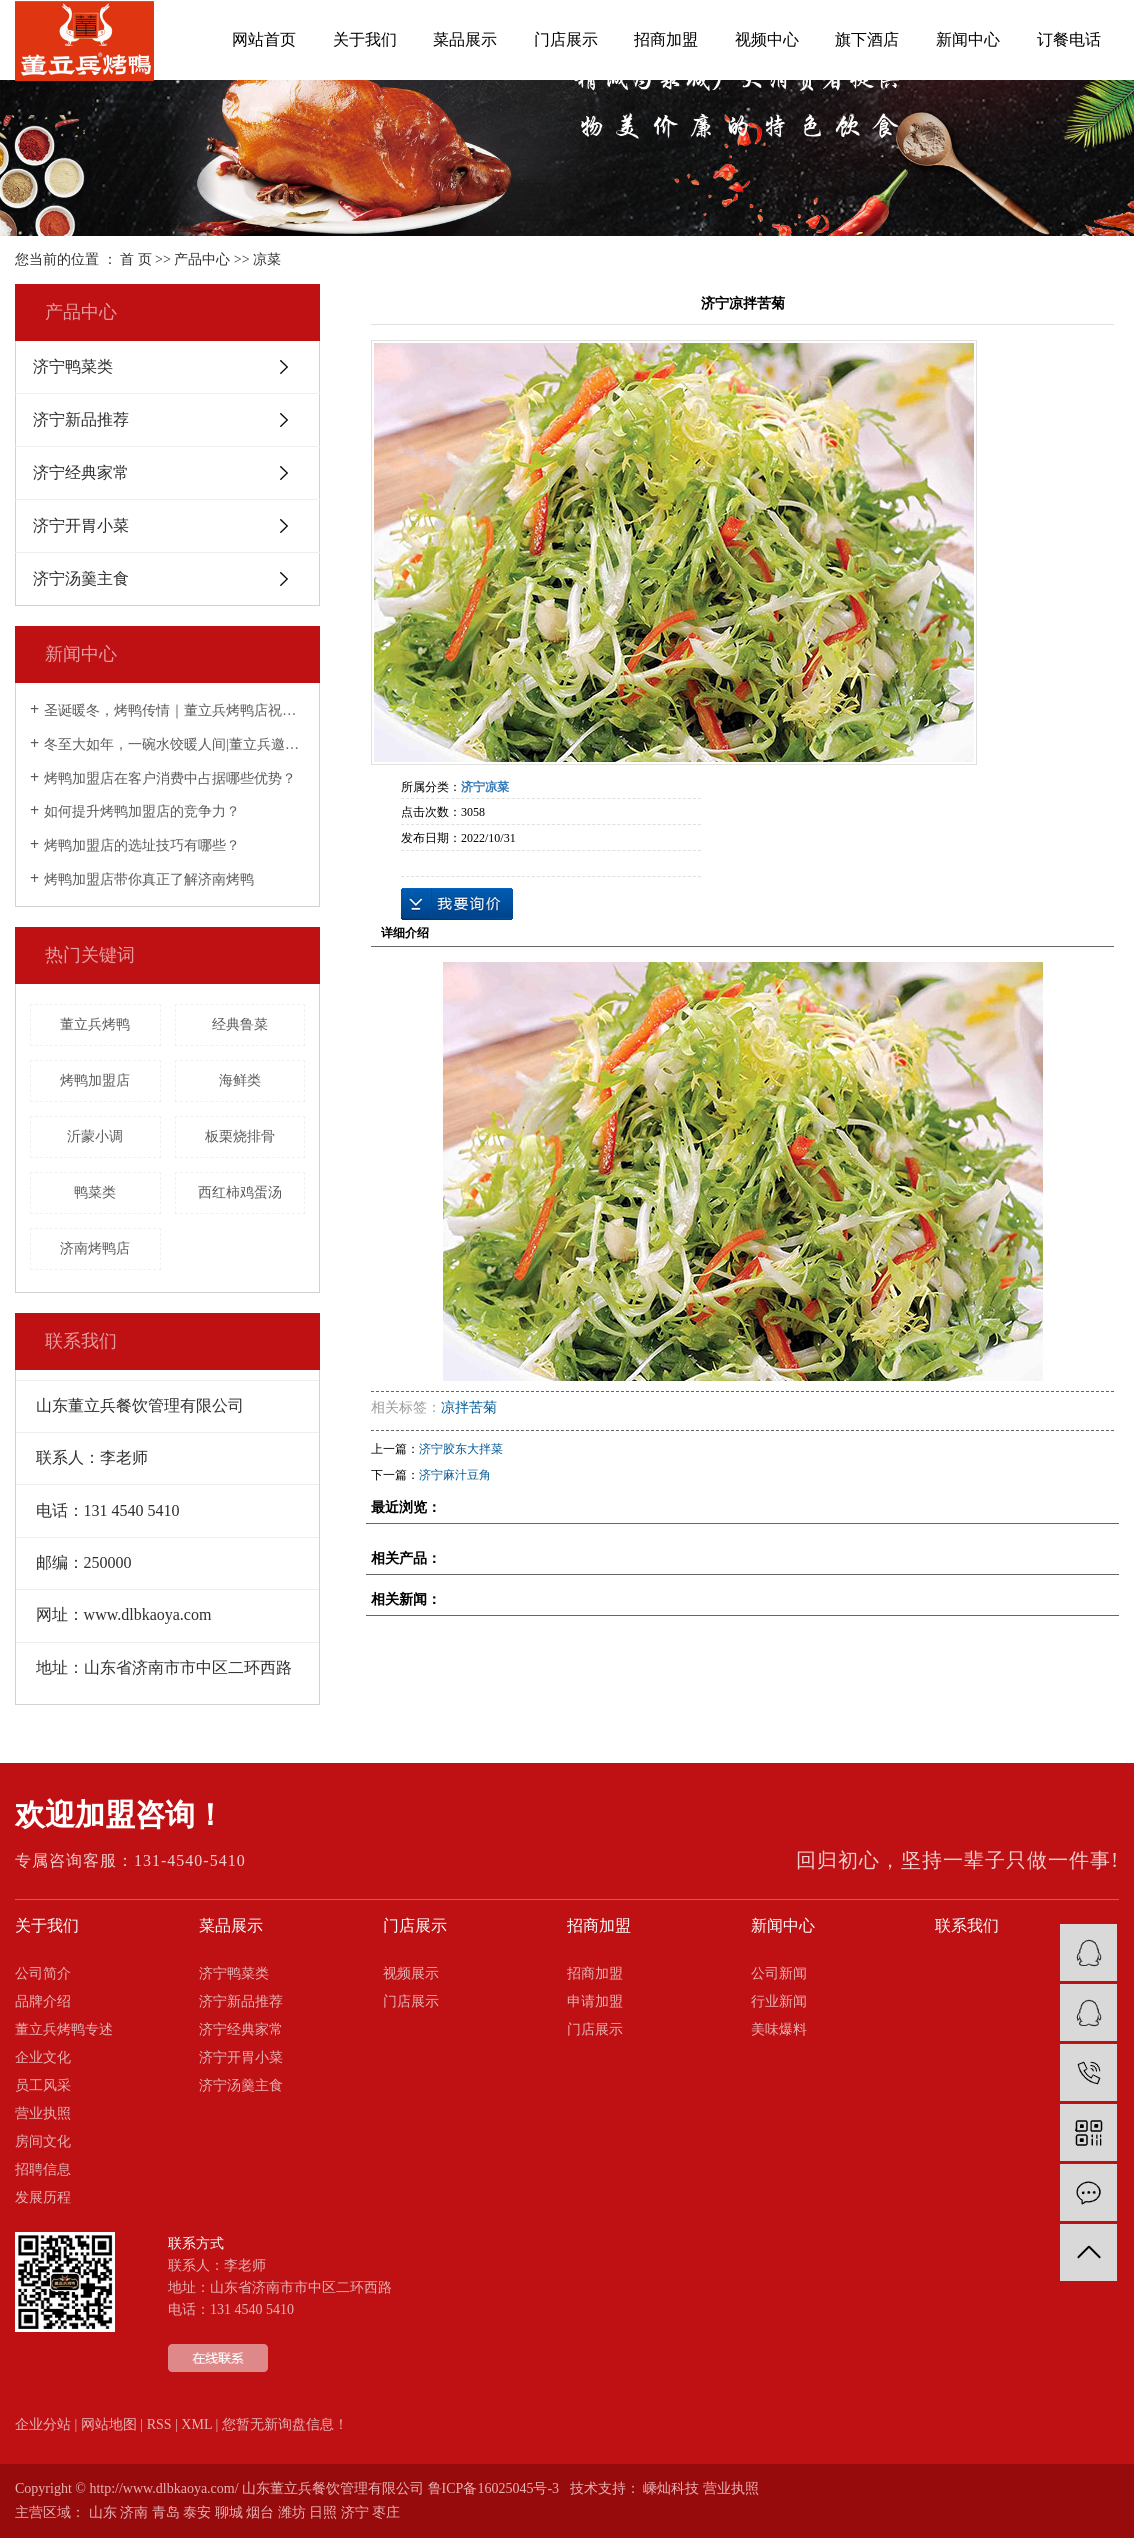  Describe the element at coordinates (465, 39) in the screenshot. I see `菜品展示` at that location.